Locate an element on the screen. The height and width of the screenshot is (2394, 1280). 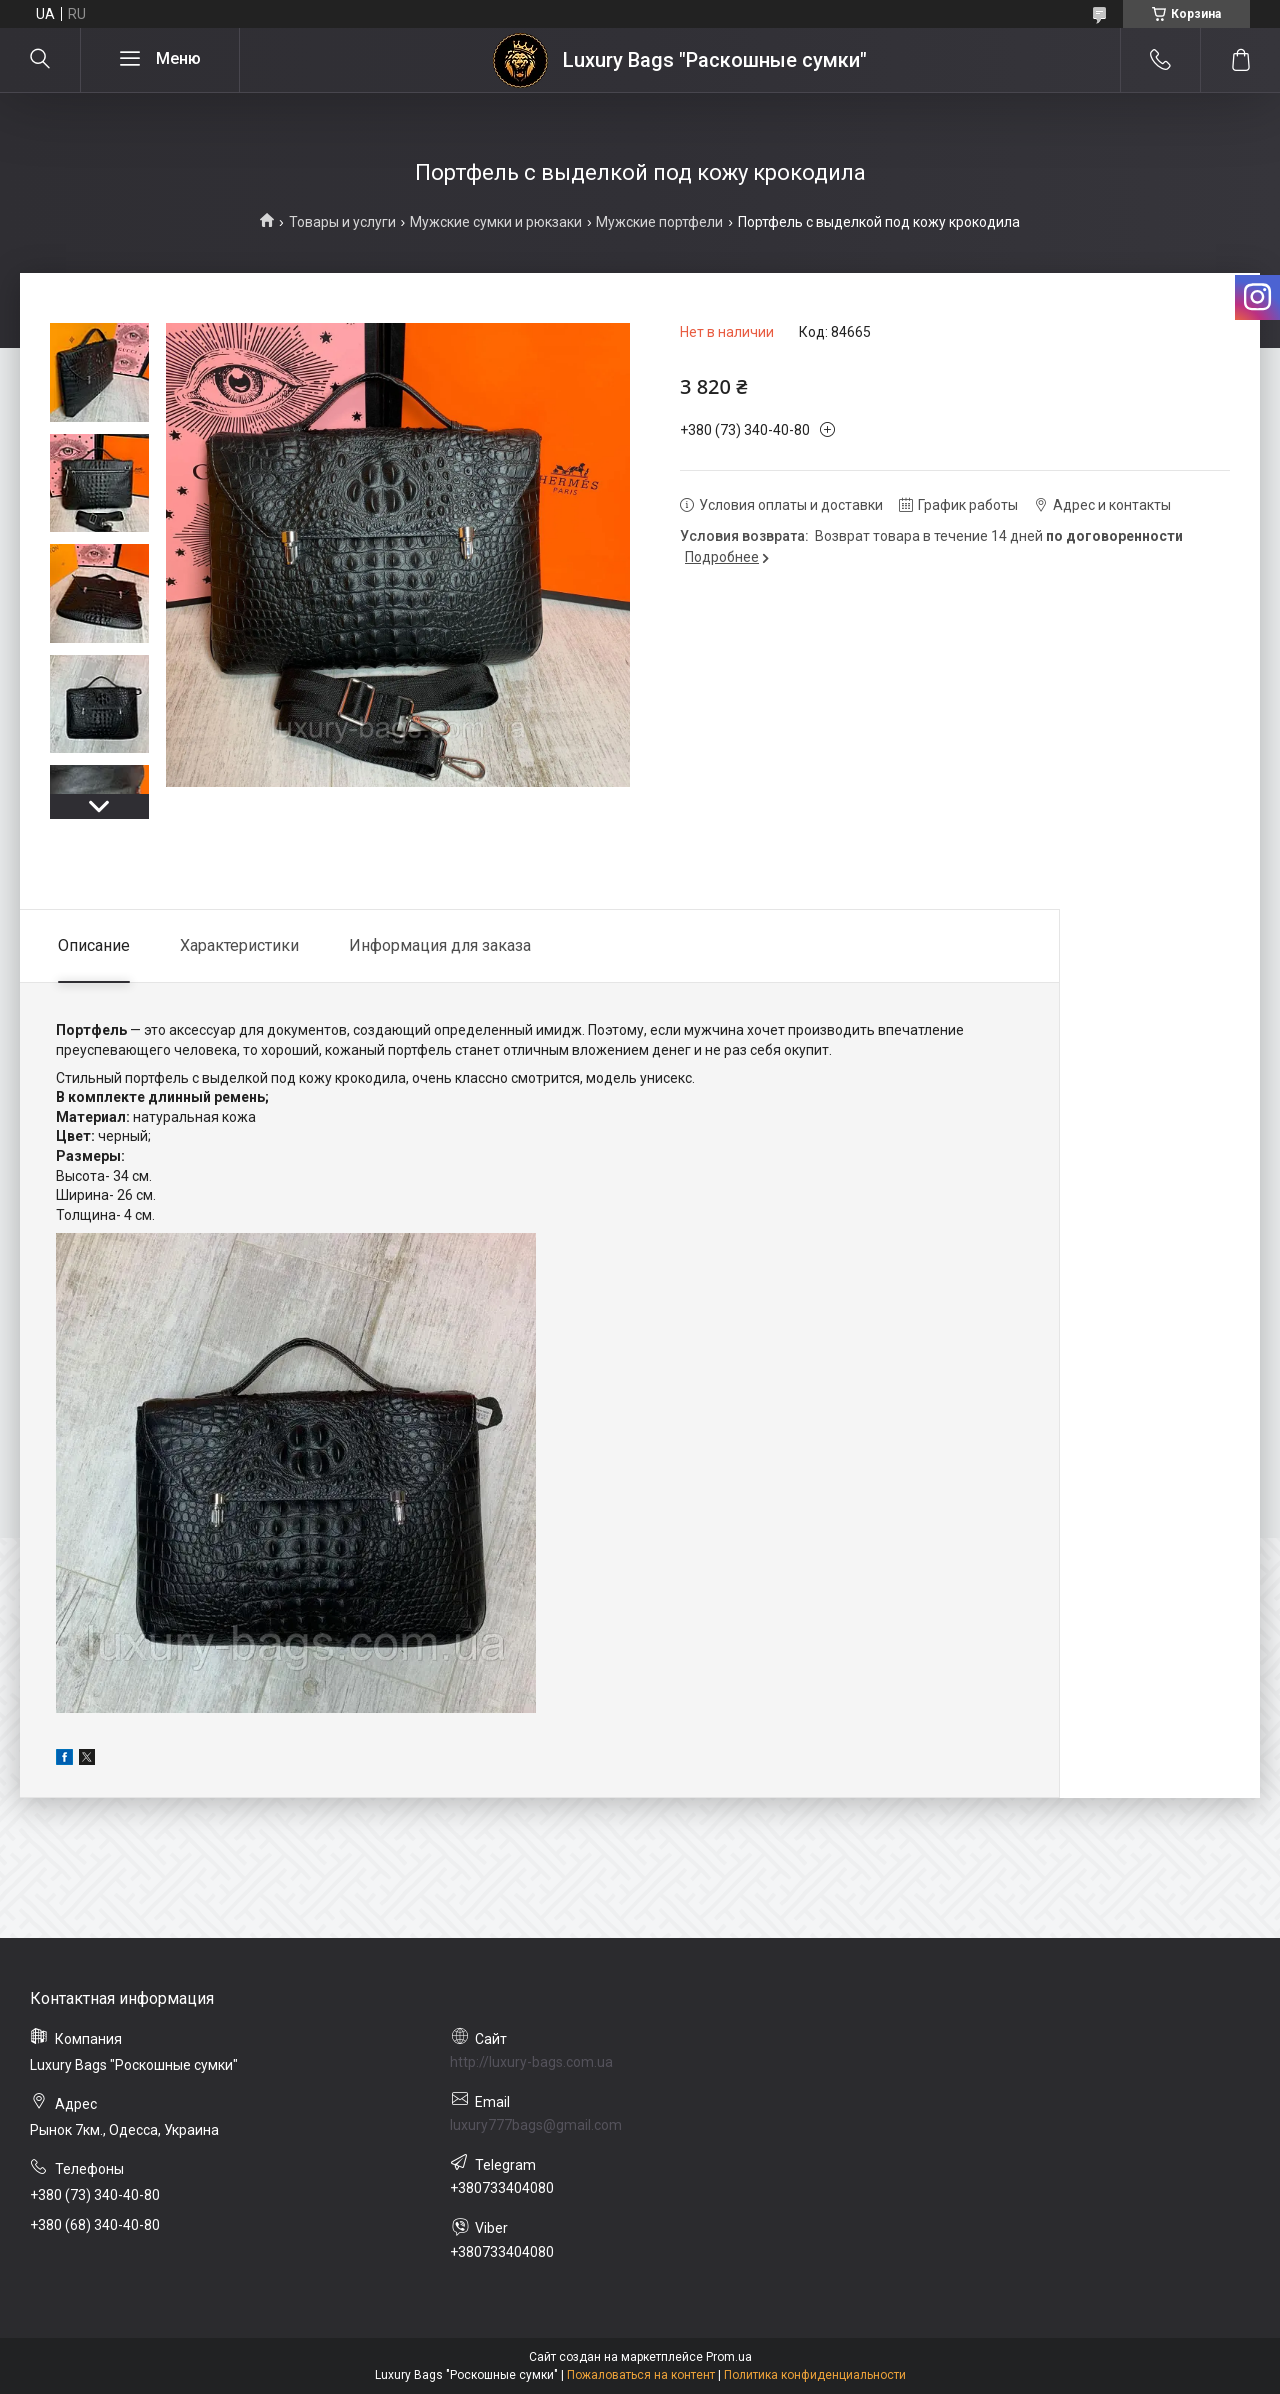
luxury777bags@gmail.com is located at coordinates (536, 2125).